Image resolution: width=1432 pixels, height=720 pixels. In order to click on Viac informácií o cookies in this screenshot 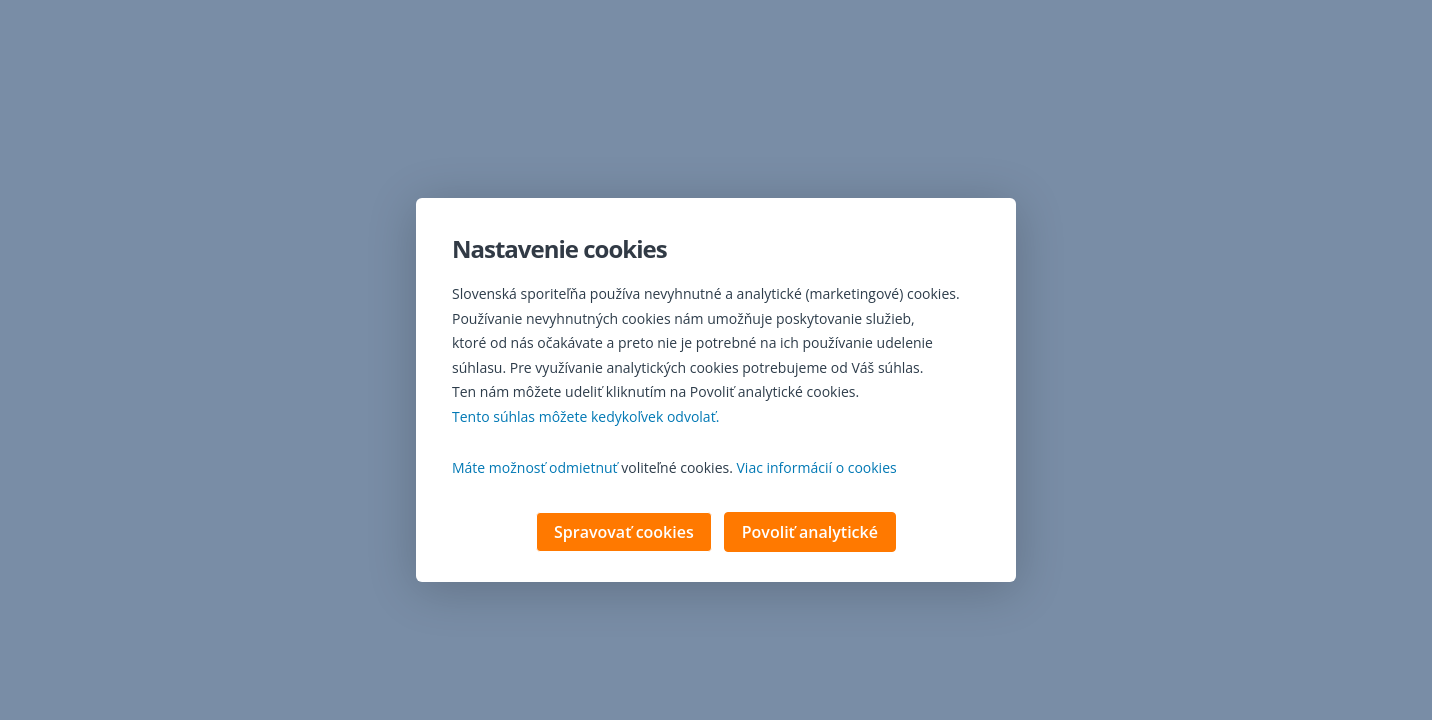, I will do `click(817, 469)`.